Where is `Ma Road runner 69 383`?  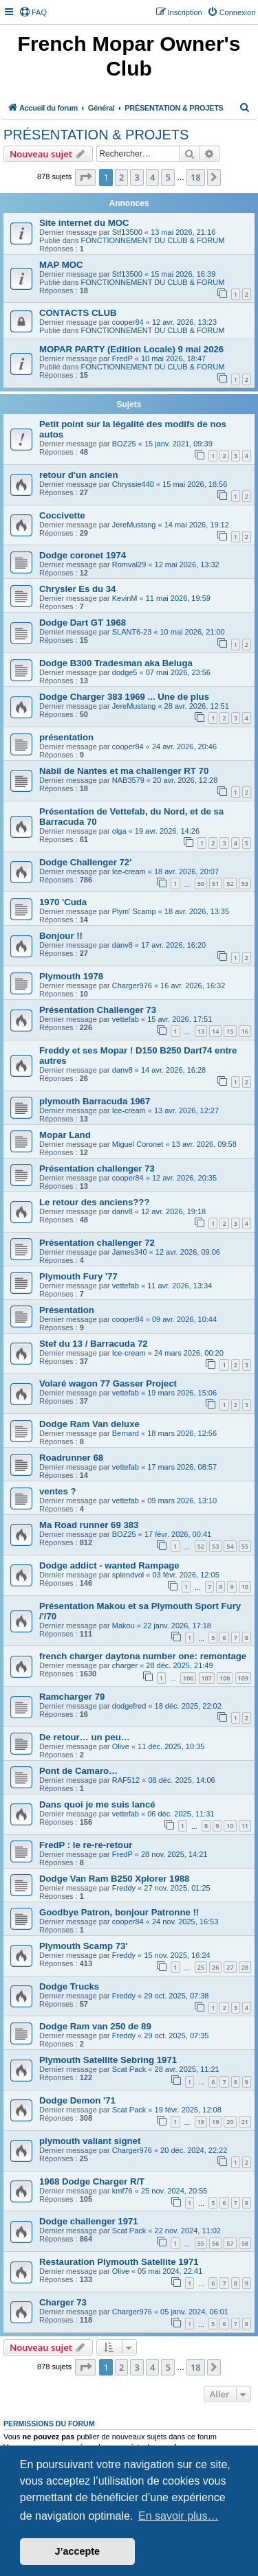
Ma Road runner 69 383 is located at coordinates (88, 1525).